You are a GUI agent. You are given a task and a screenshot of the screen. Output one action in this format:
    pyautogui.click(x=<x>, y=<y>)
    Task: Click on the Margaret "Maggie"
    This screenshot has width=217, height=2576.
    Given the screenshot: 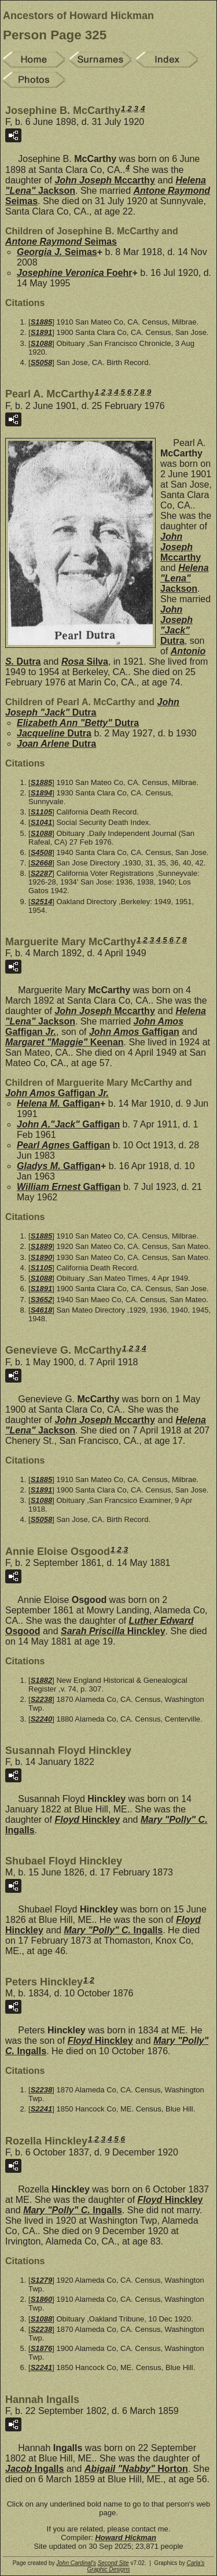 What is the action you would take?
    pyautogui.click(x=64, y=1042)
    